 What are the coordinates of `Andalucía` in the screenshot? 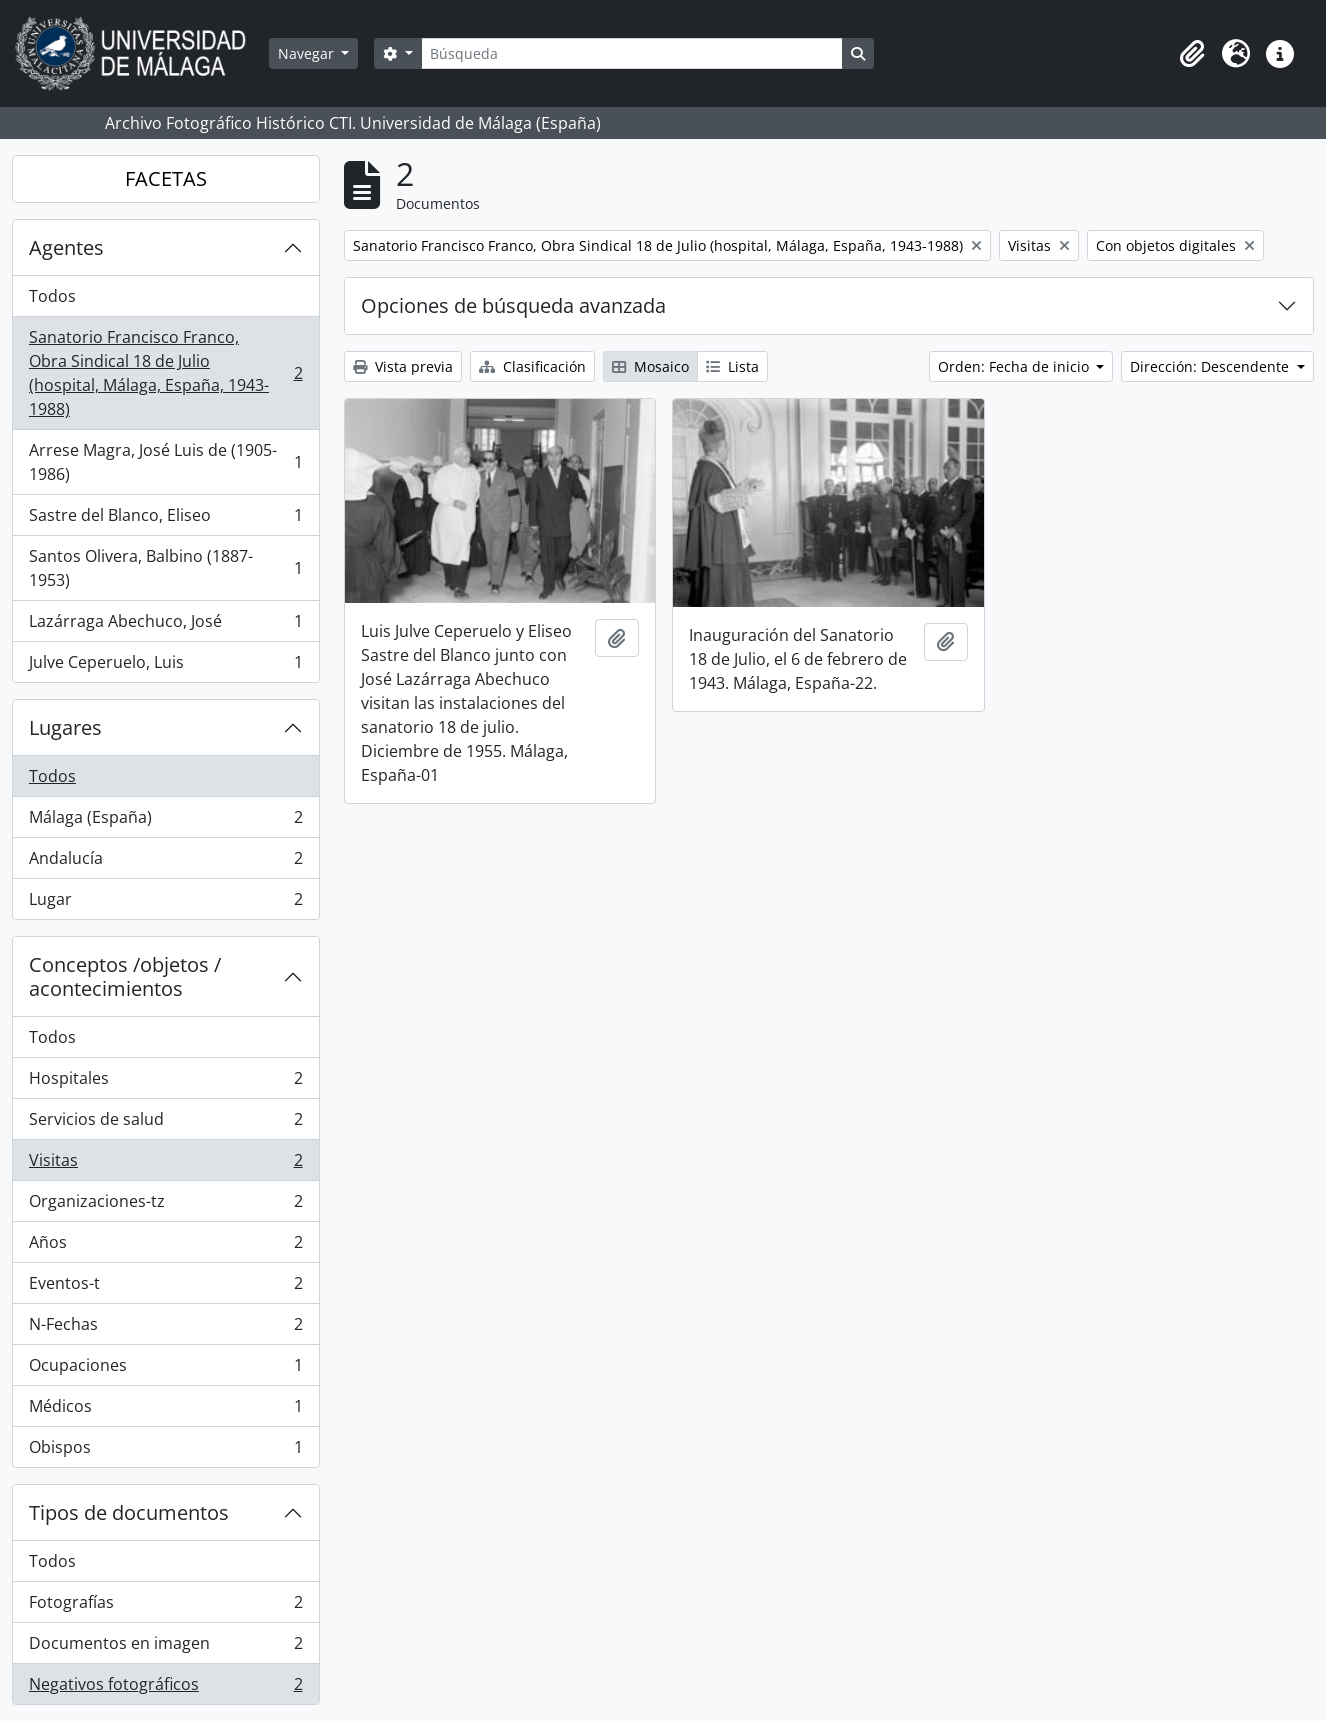 It's located at (165, 862).